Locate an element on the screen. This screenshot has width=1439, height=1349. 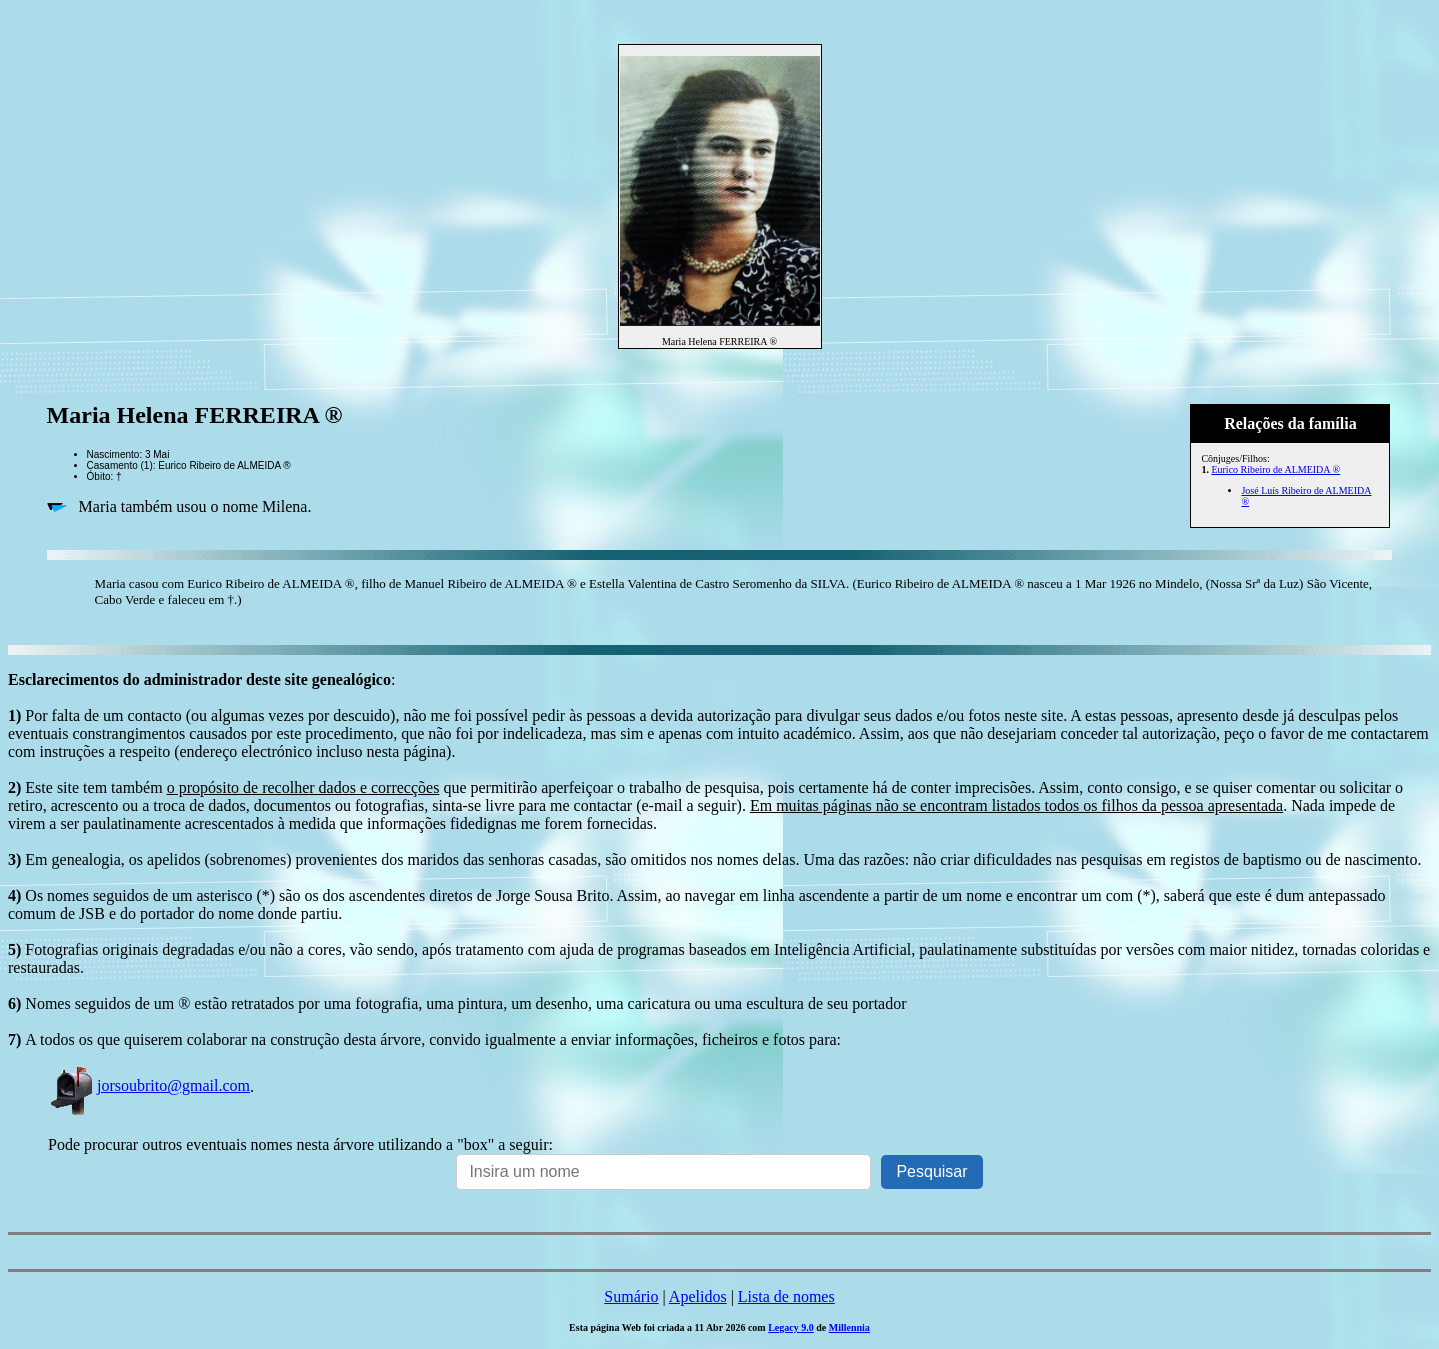
jorsoubrito@gmail.com is located at coordinates (149, 1085).